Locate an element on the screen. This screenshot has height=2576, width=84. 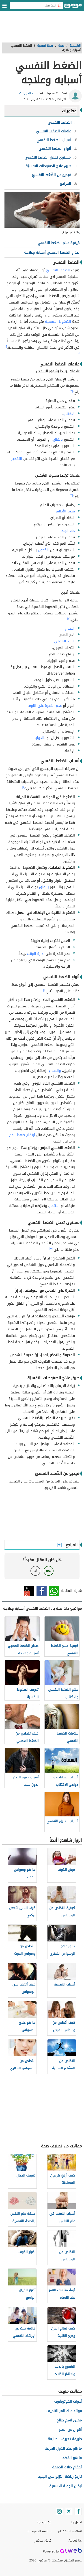
سناء الدويكات is located at coordinates (28, 93).